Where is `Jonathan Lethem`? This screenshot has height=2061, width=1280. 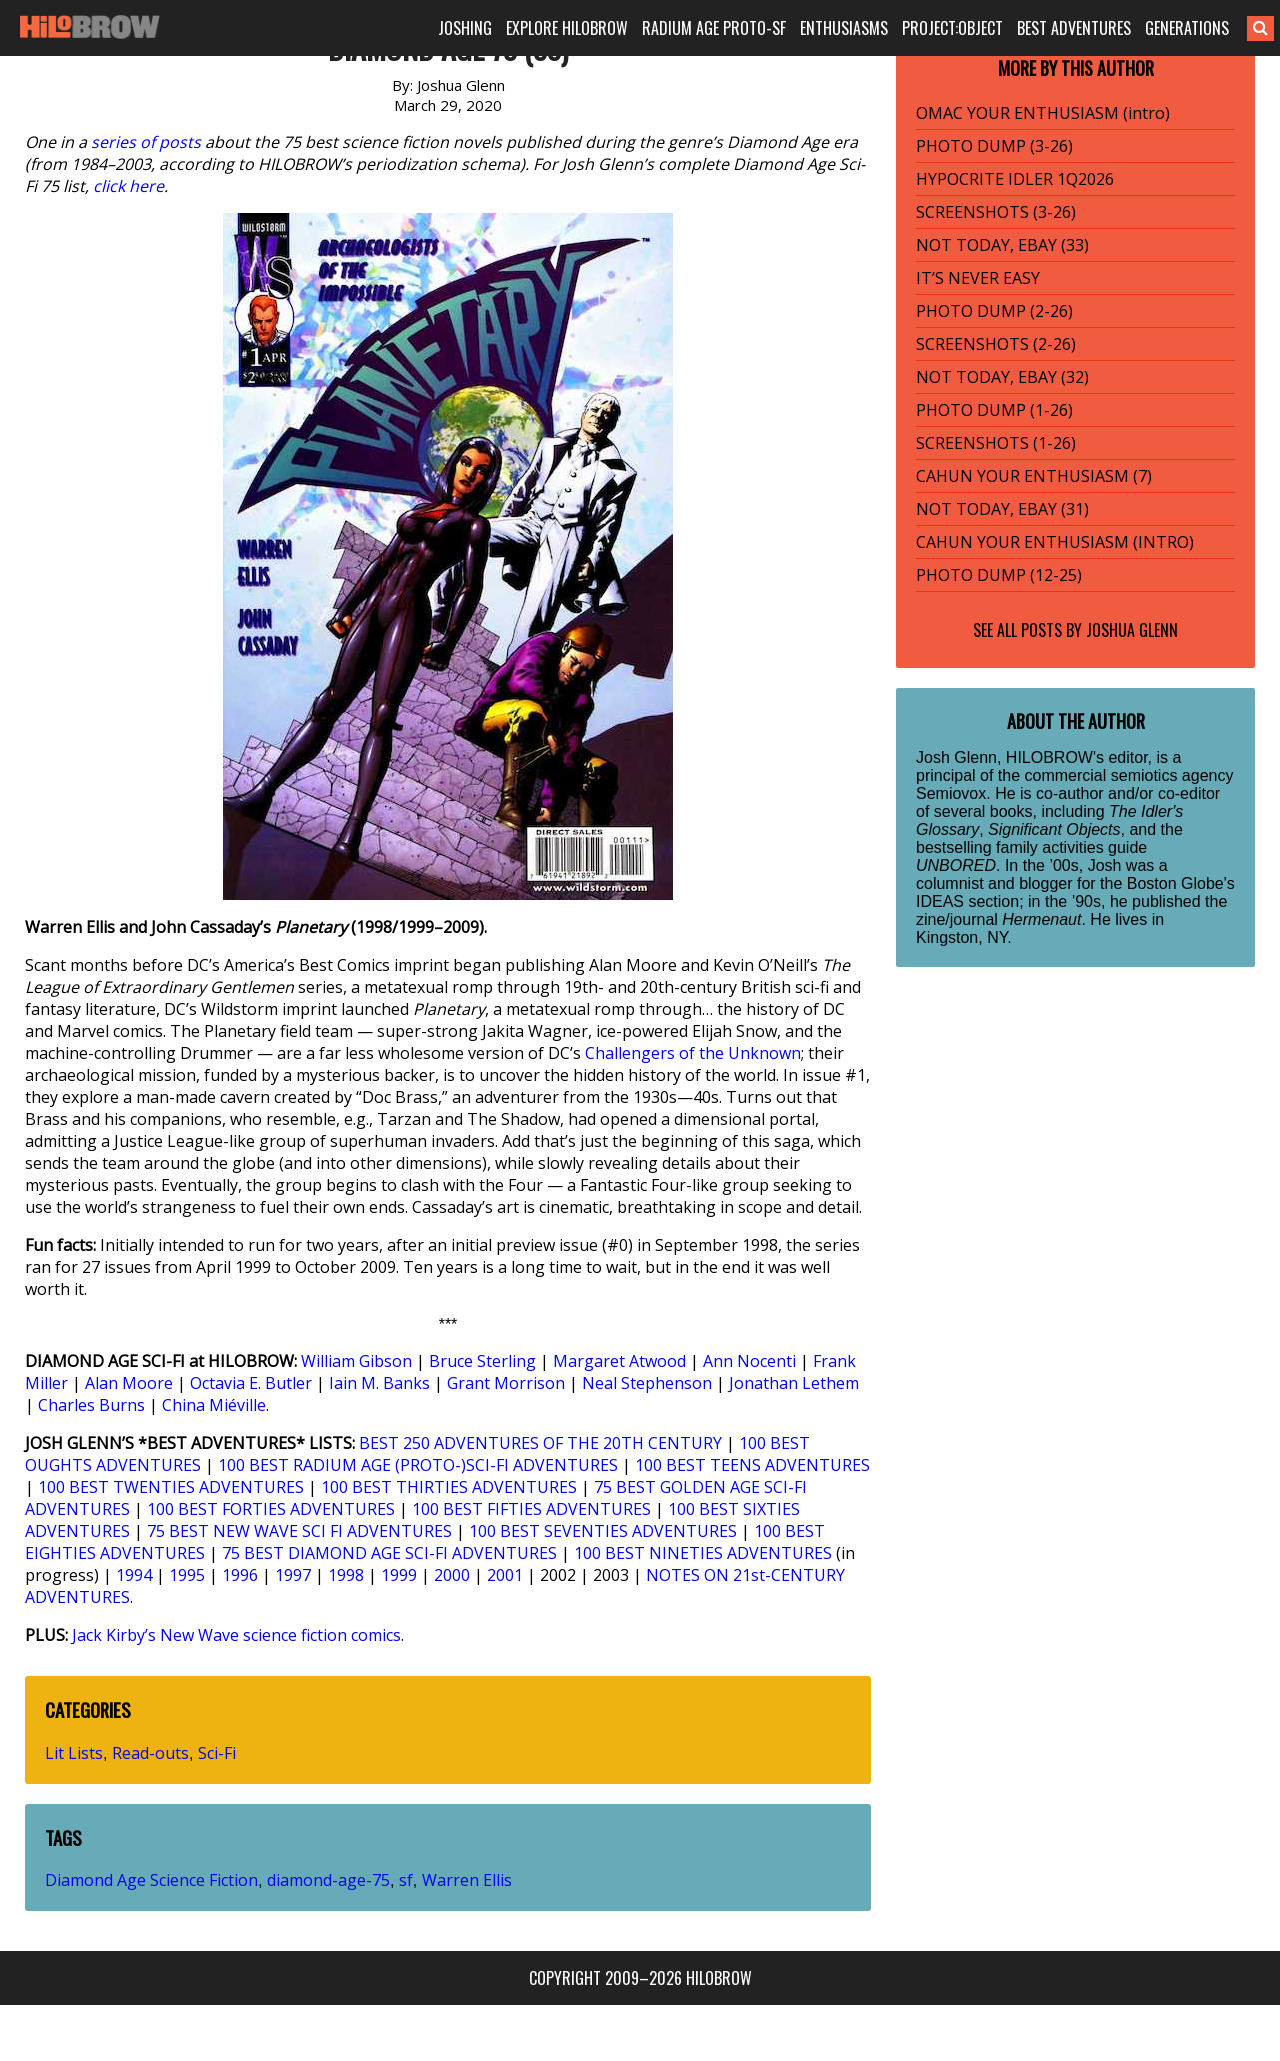 Jonathan Lethem is located at coordinates (794, 1383).